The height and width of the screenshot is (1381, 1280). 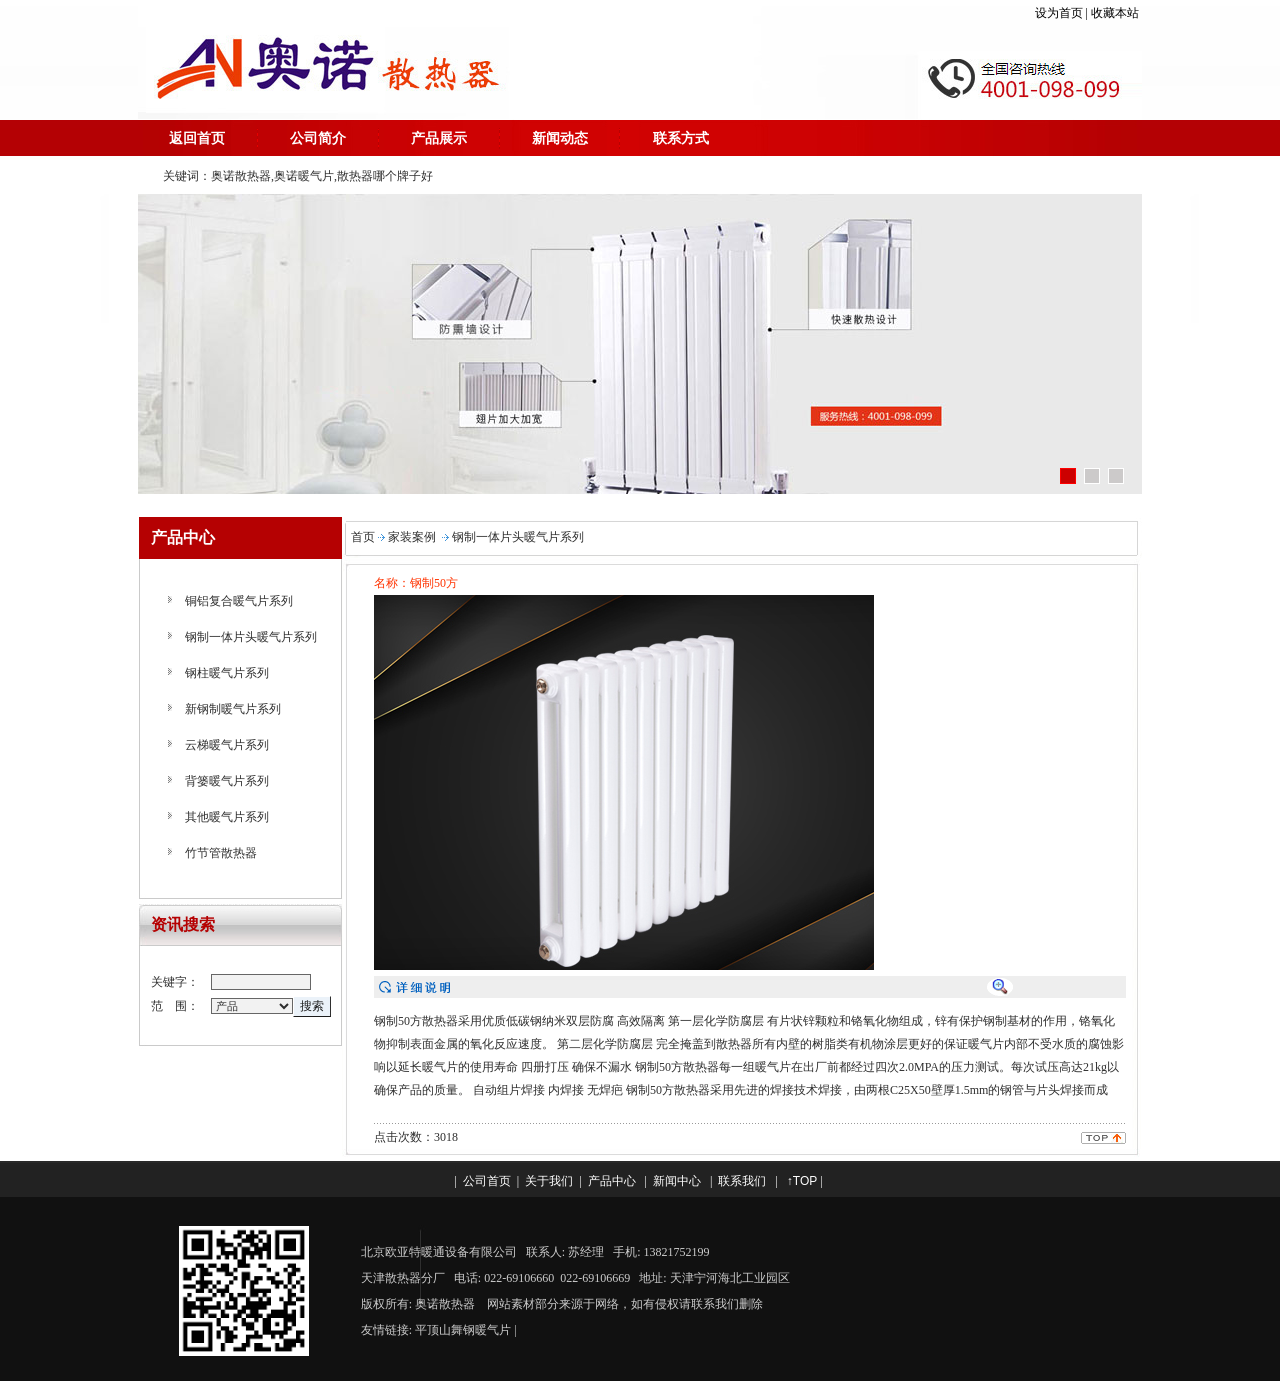 What do you see at coordinates (227, 781) in the screenshot?
I see `背篓暖气片系列` at bounding box center [227, 781].